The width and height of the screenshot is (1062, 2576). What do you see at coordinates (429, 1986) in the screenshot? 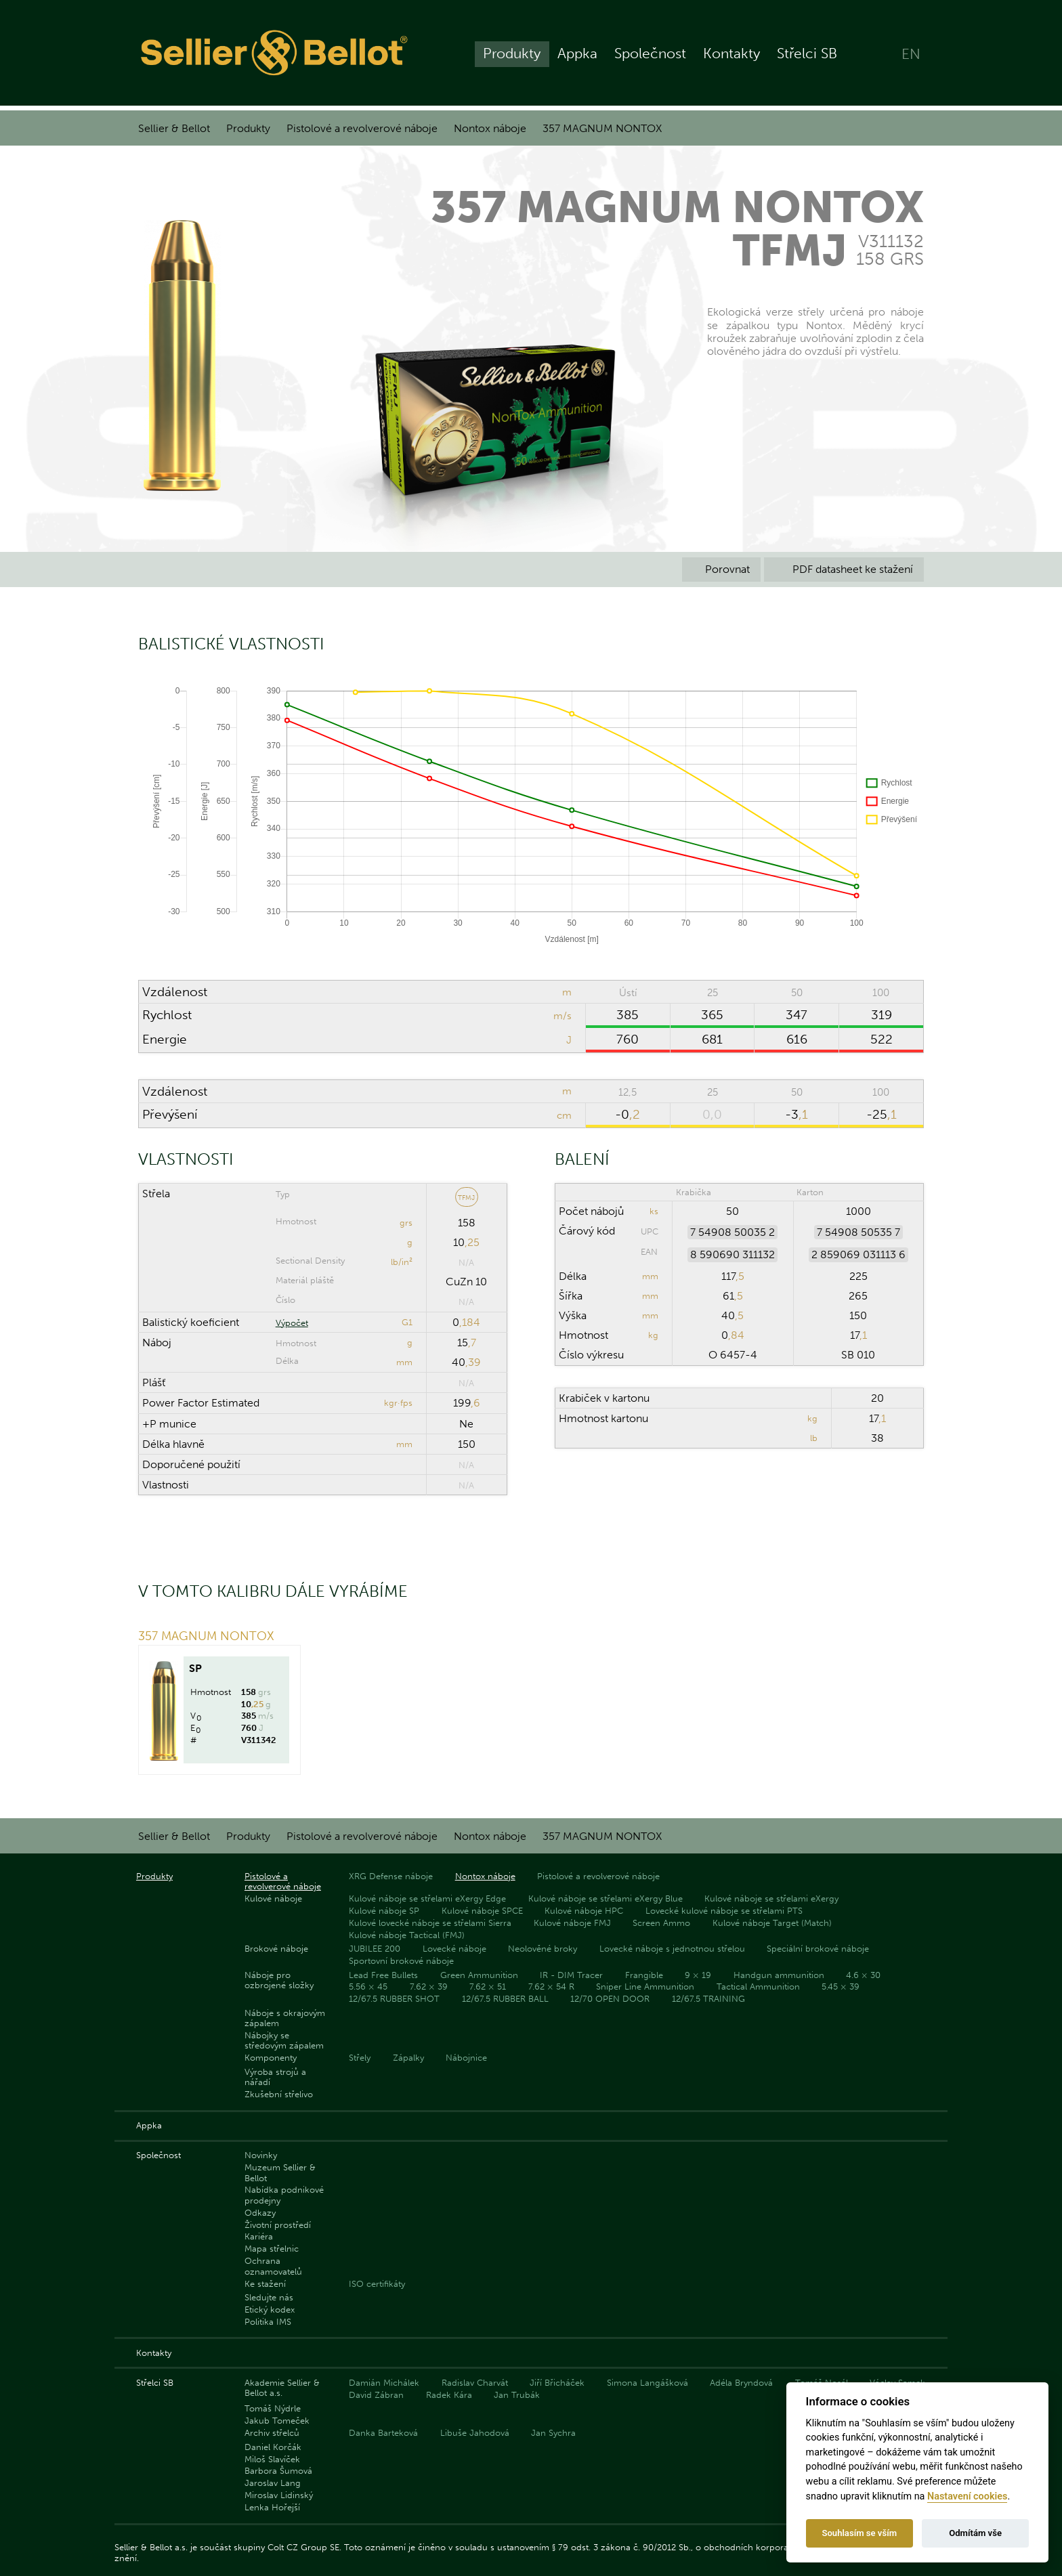
I see `7.62 × 39` at bounding box center [429, 1986].